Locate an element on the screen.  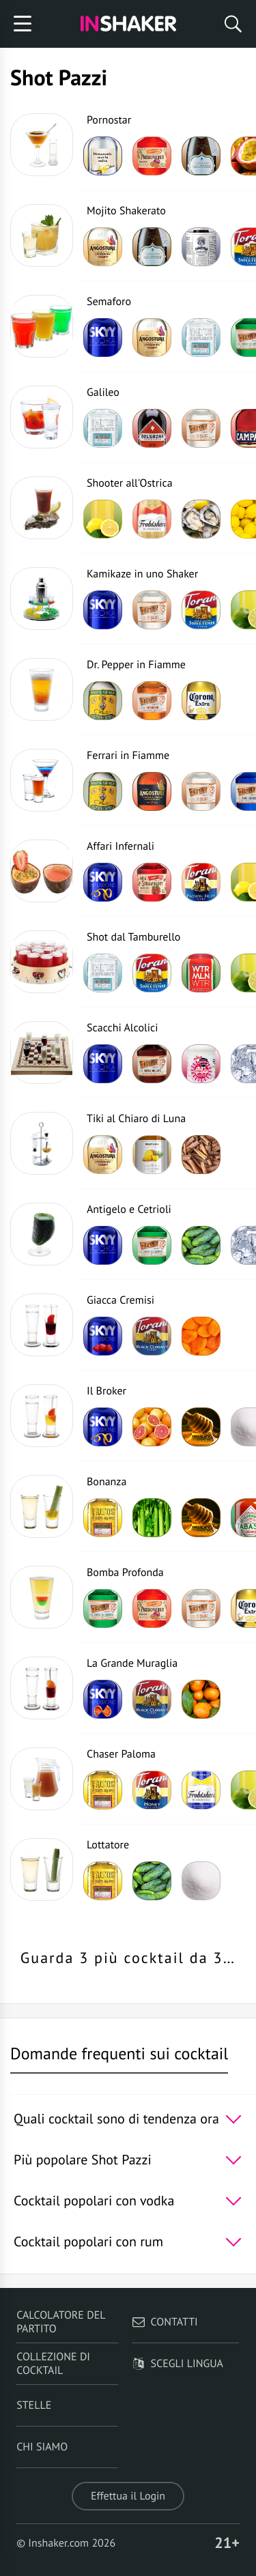
Effettua il Login is located at coordinates (128, 2496).